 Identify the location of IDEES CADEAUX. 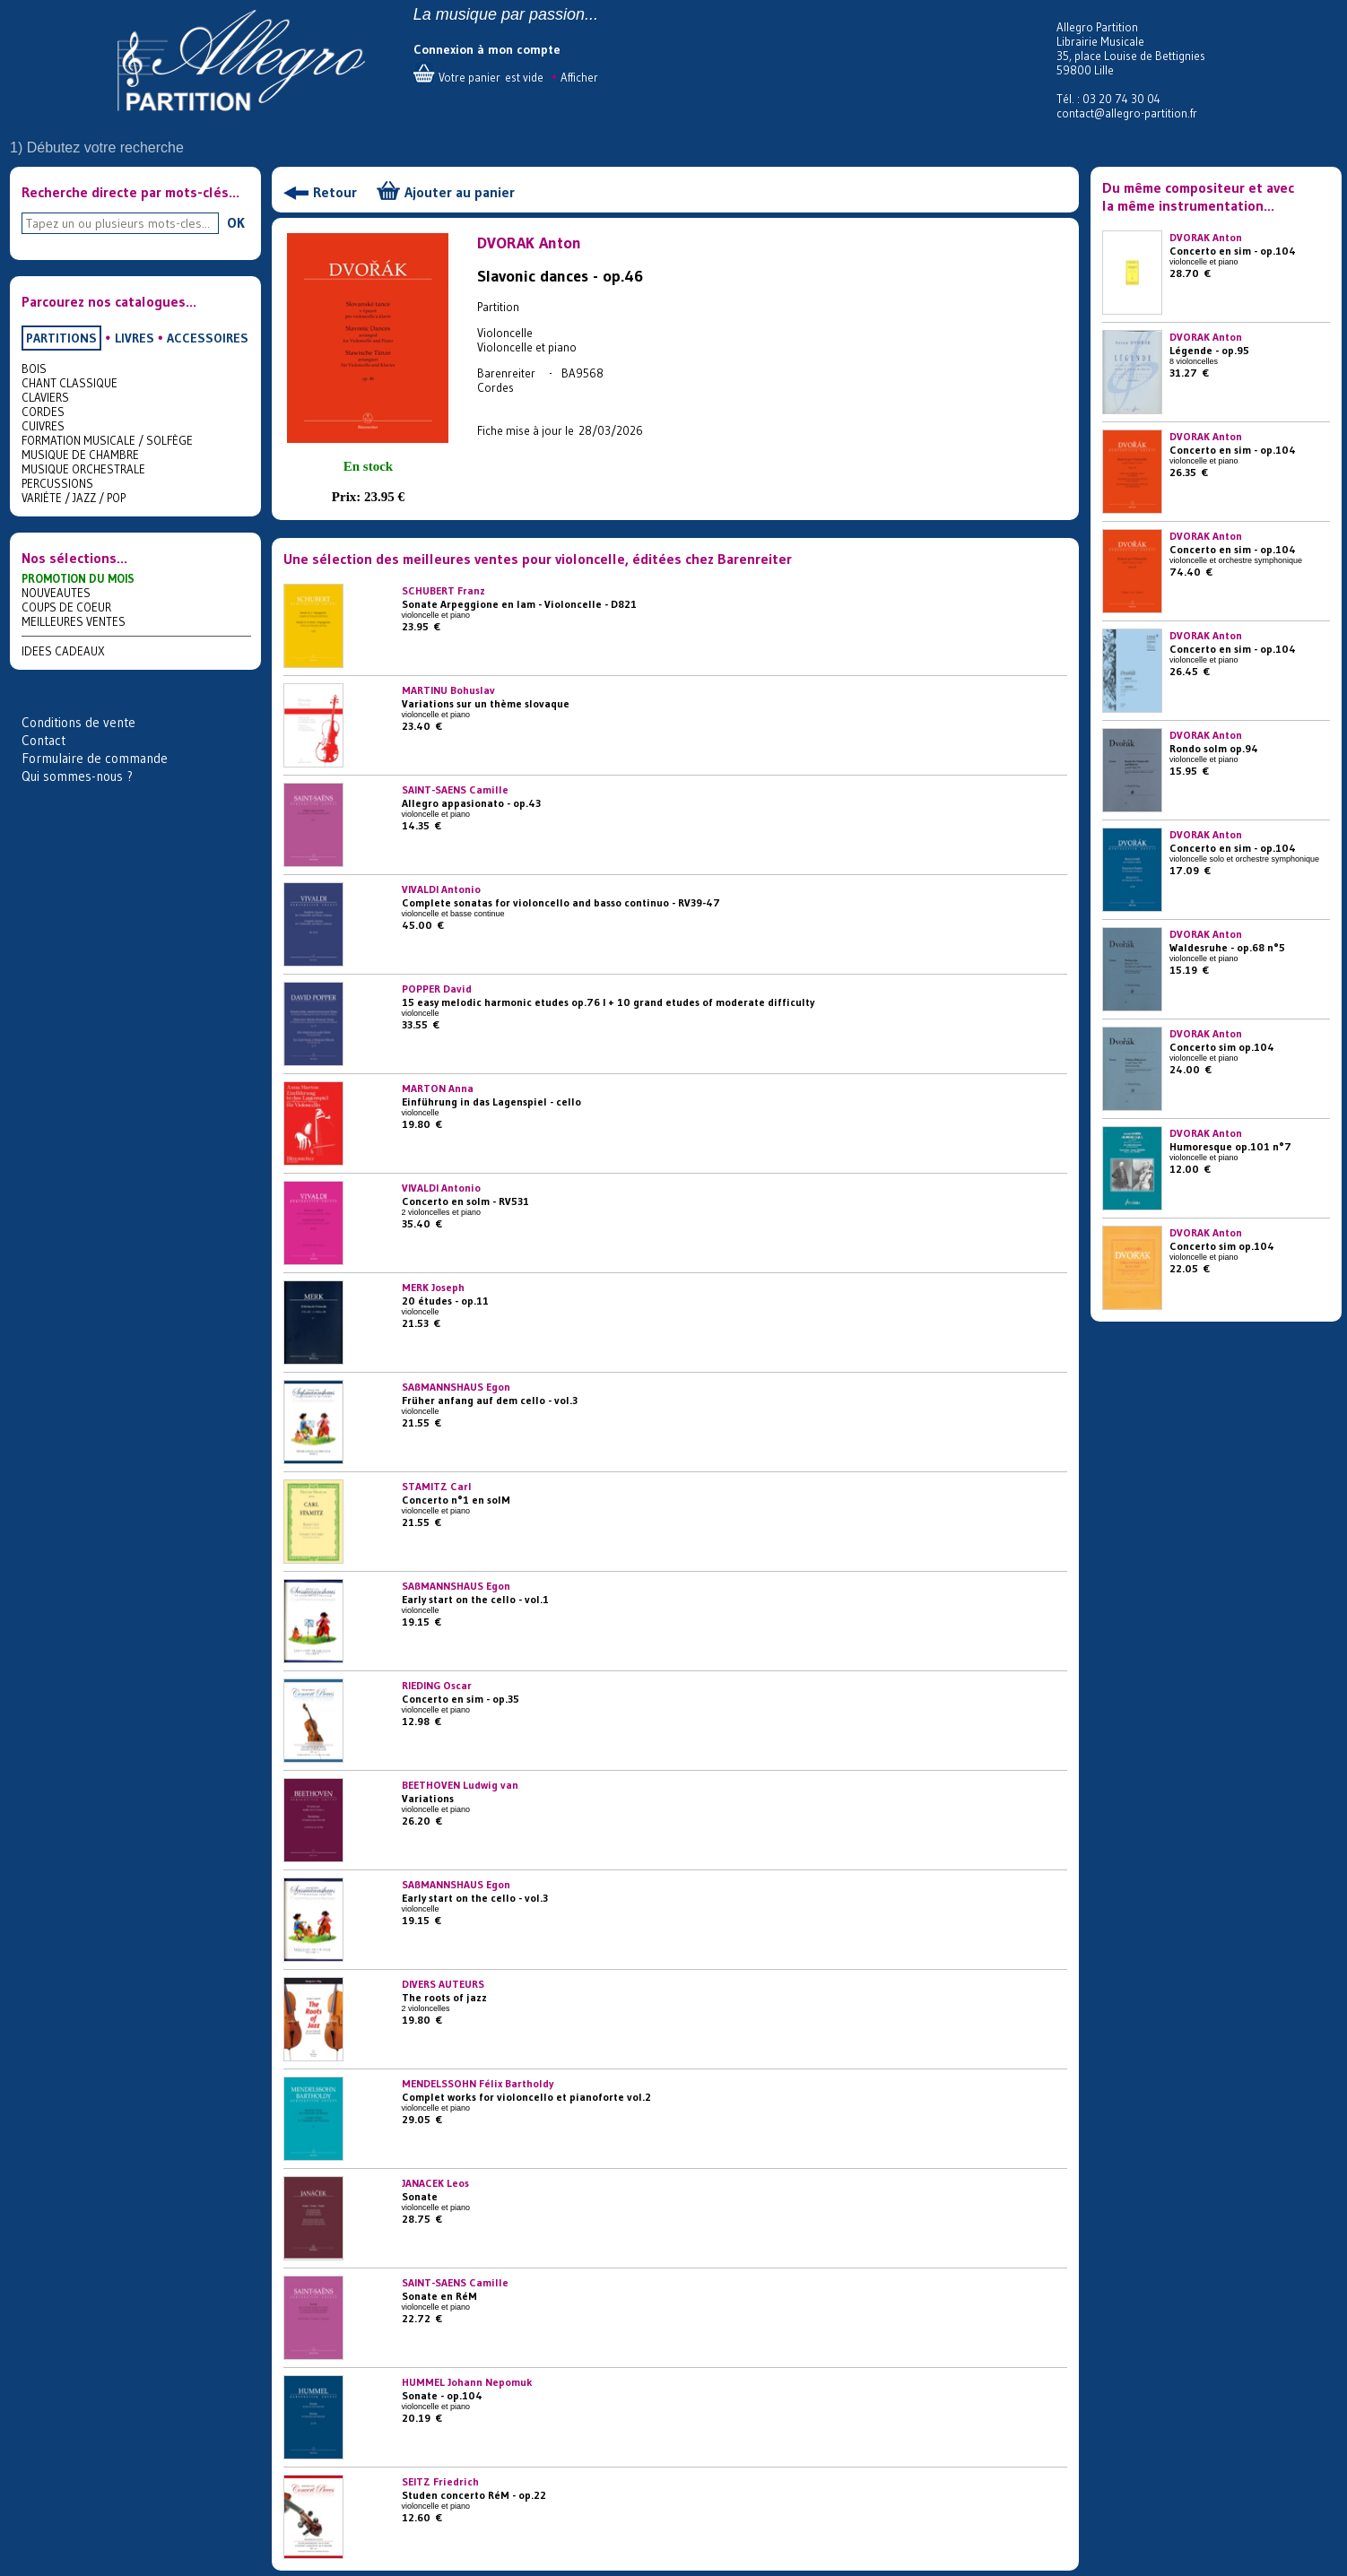
(63, 651).